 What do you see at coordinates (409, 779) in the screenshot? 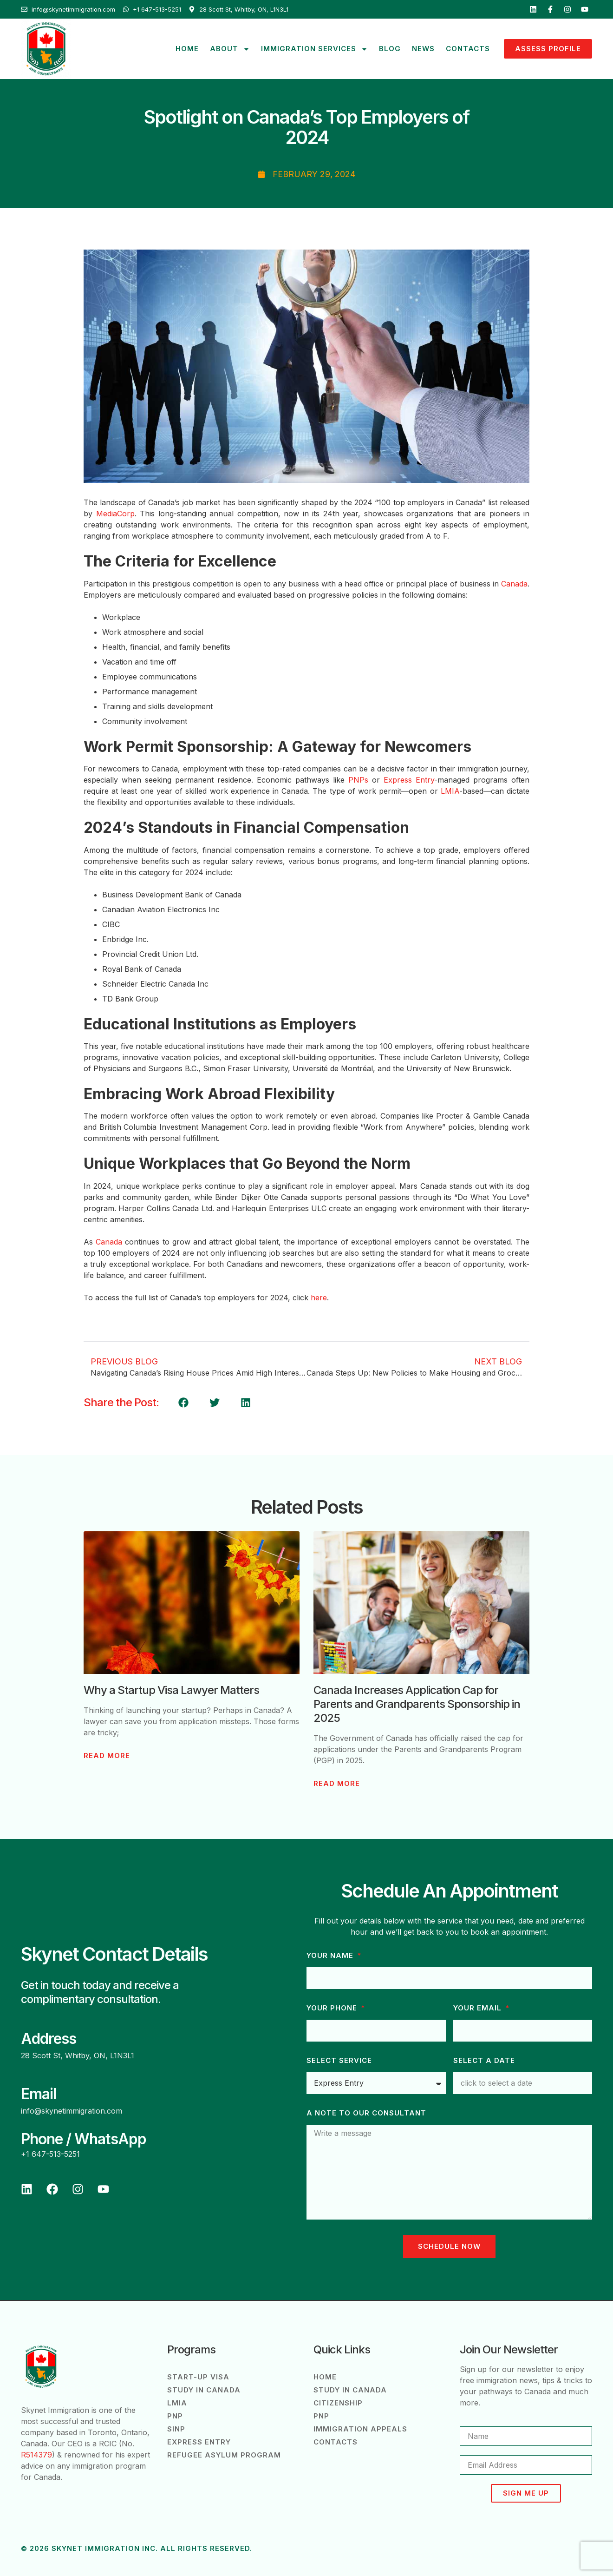
I see `Express Entry` at bounding box center [409, 779].